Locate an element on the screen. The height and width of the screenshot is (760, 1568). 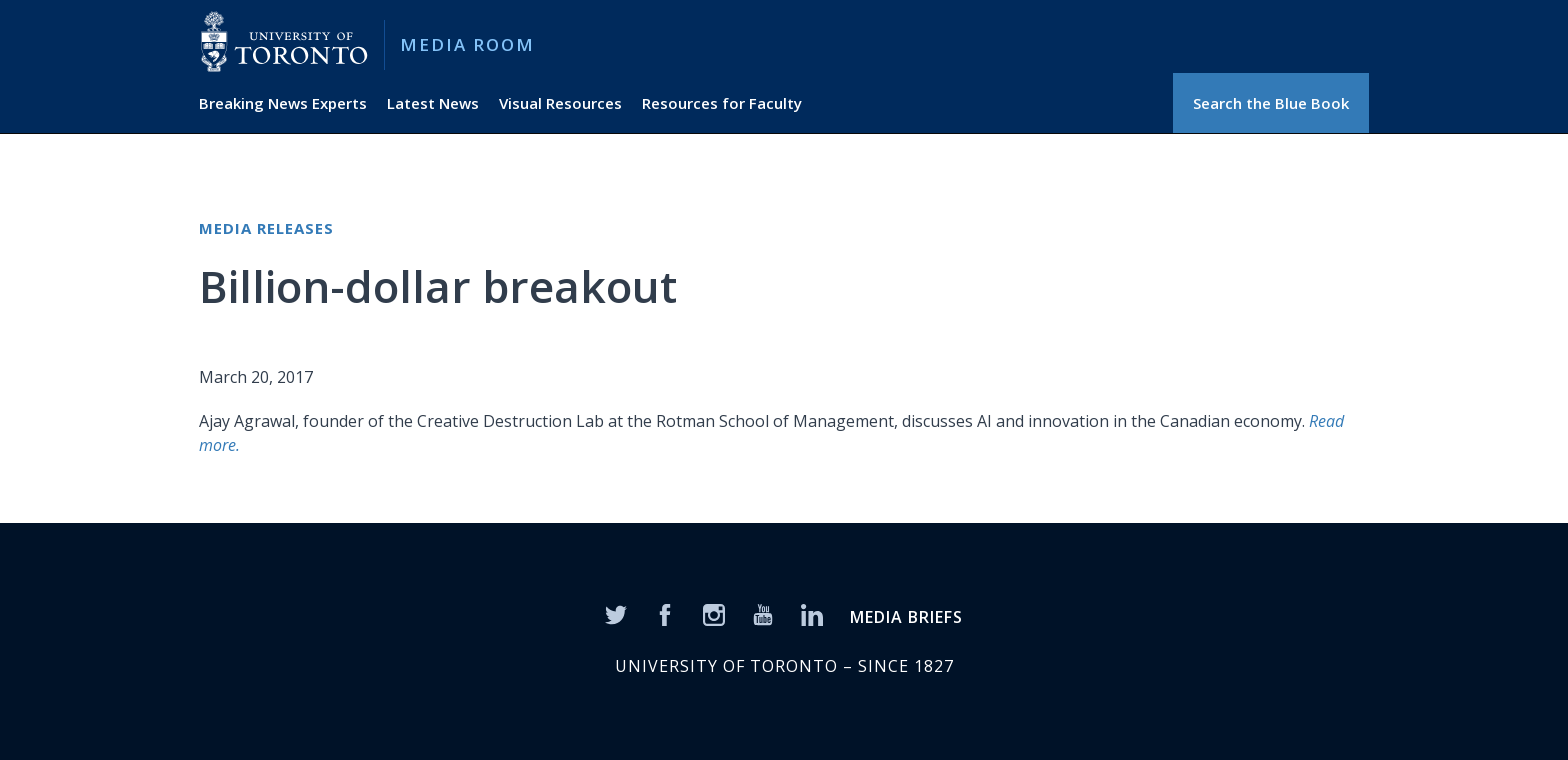
Resources for Faculty is located at coordinates (722, 103).